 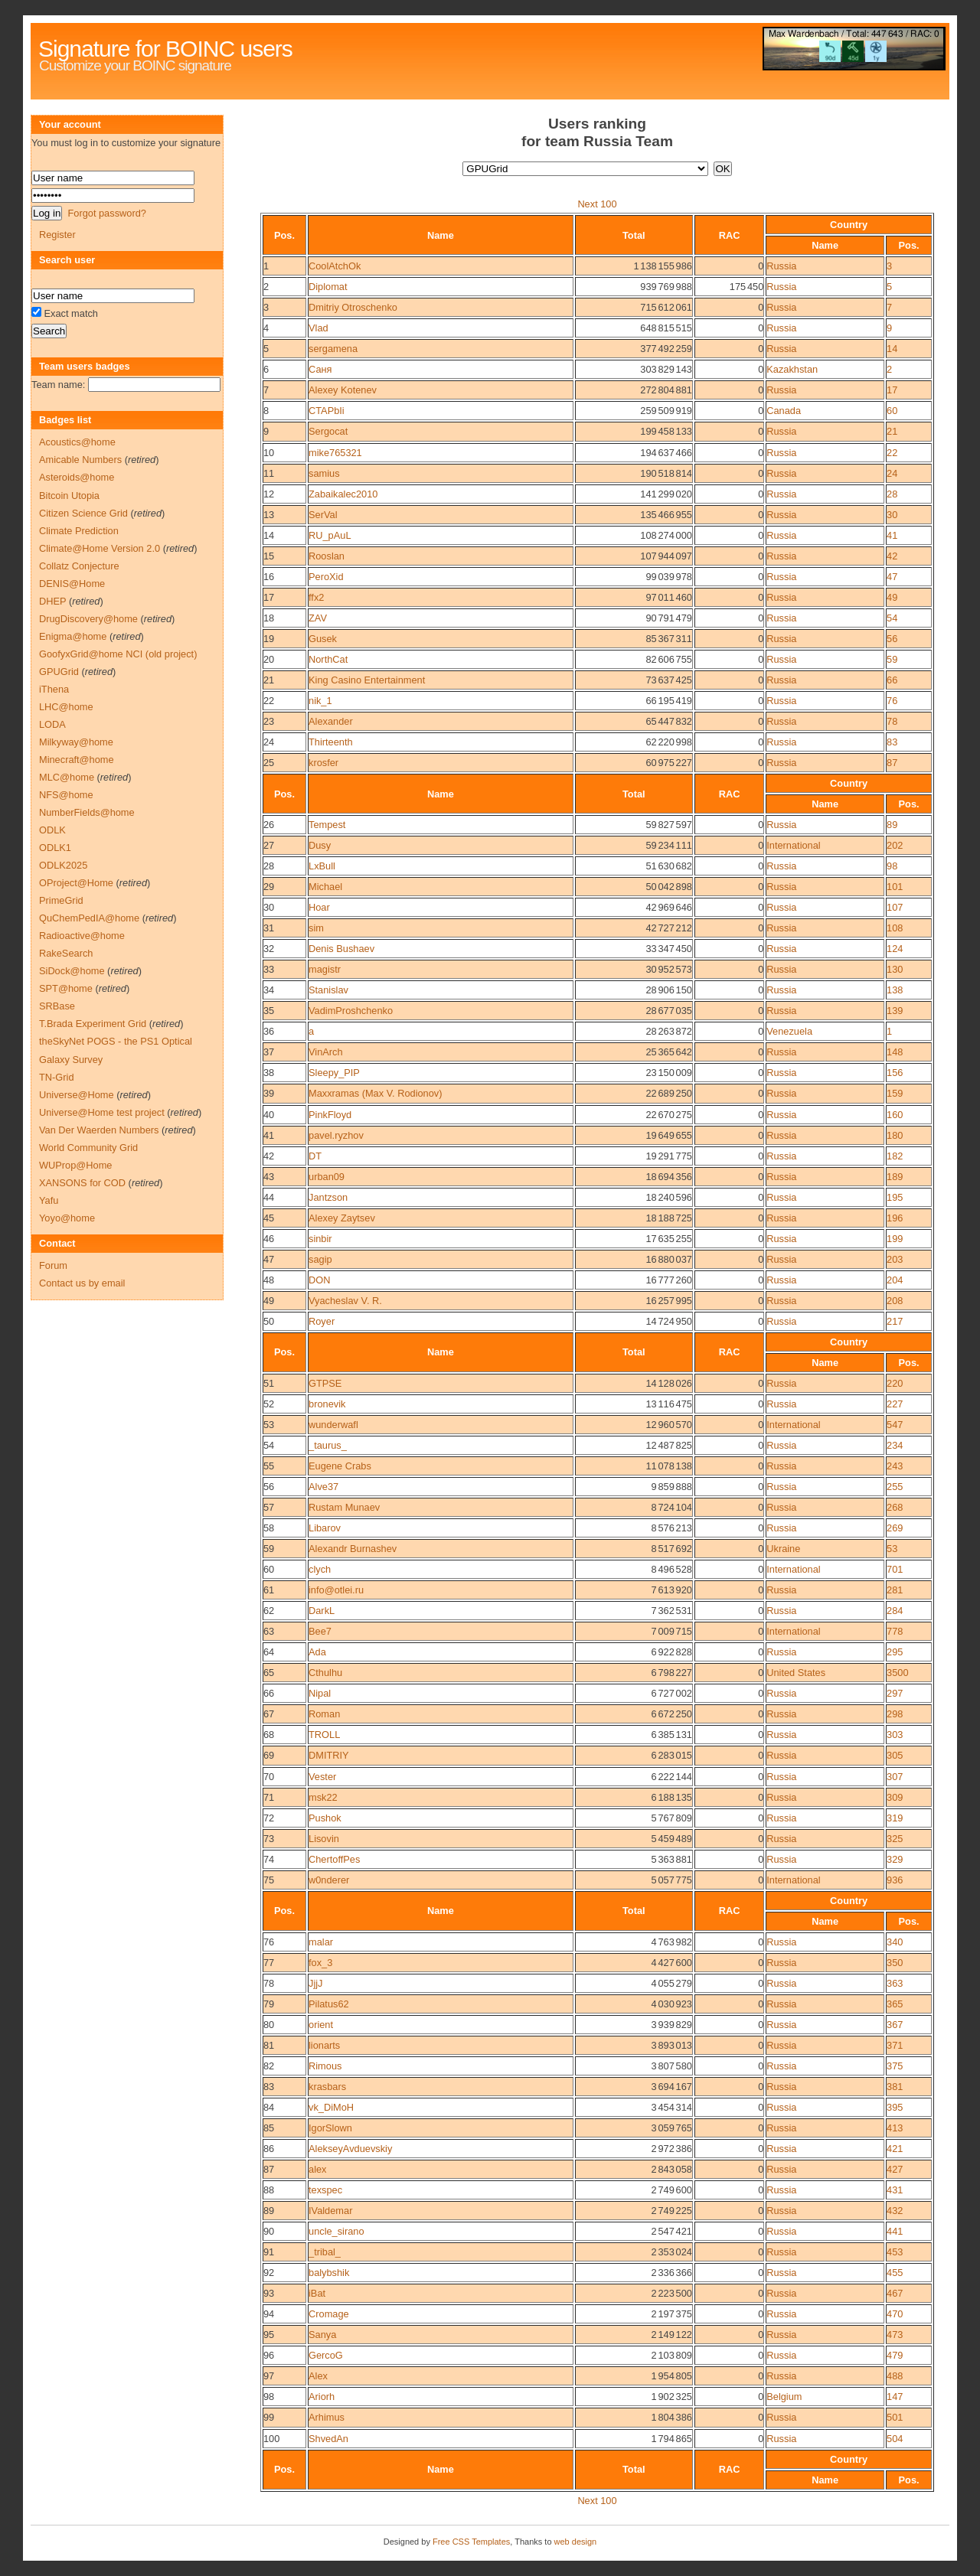 I want to click on balybshik, so click(x=329, y=2272).